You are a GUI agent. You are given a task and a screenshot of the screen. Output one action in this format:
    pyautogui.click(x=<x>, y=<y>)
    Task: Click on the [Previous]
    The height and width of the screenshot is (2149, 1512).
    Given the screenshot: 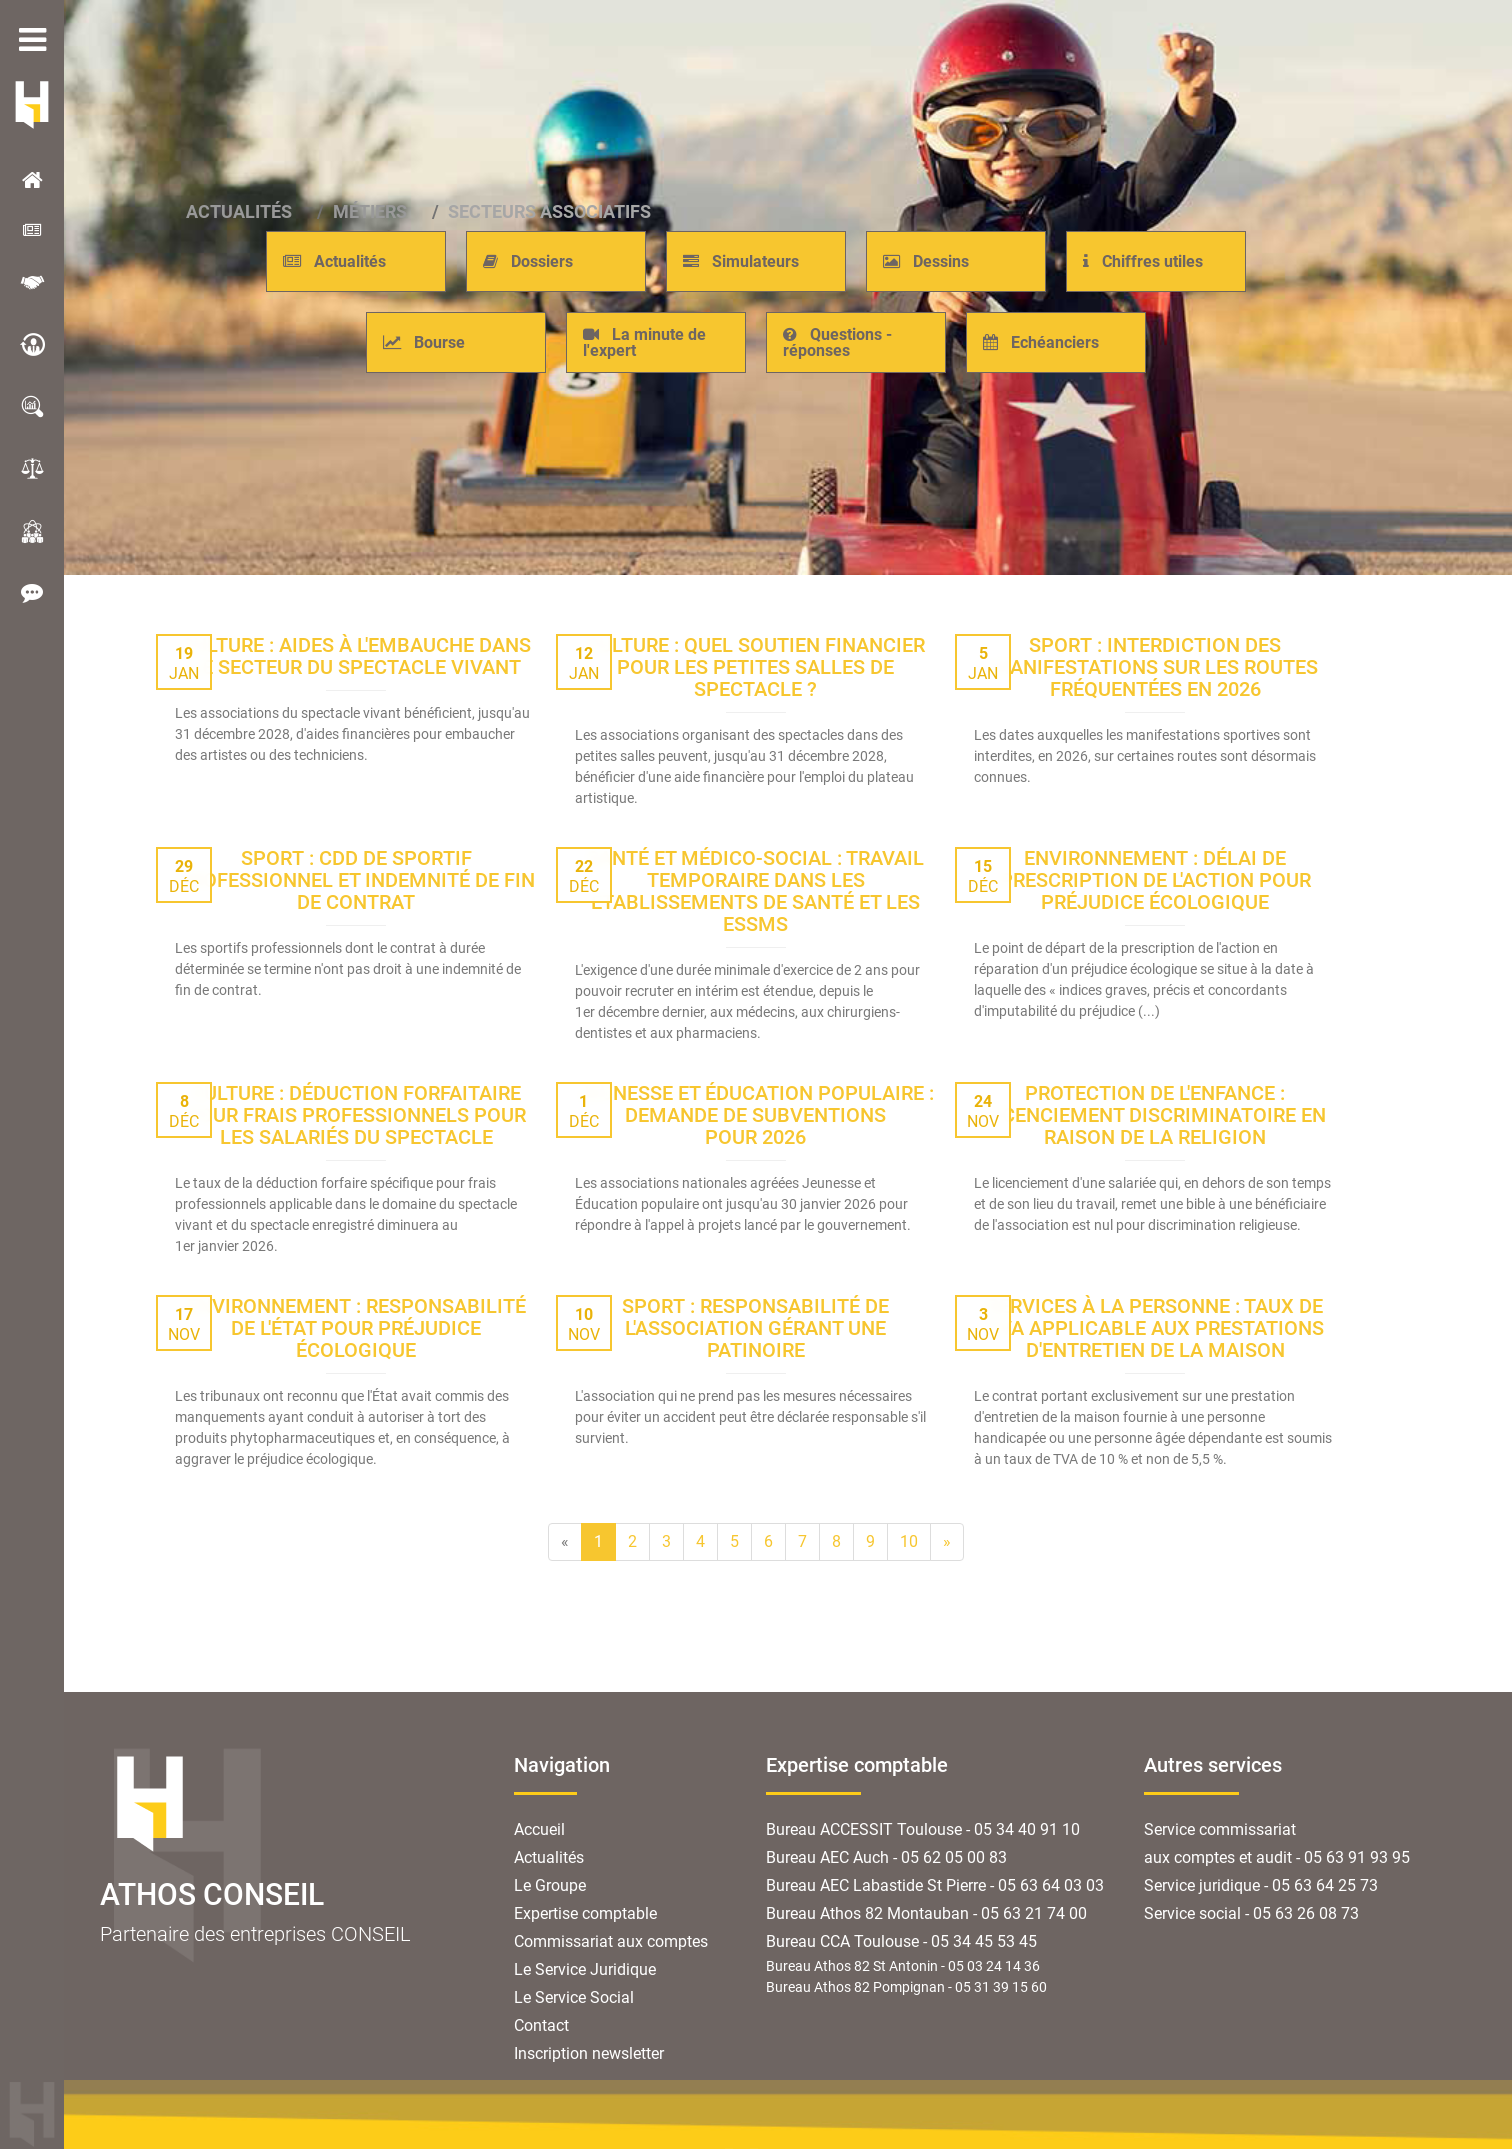 What is the action you would take?
    pyautogui.click(x=565, y=1542)
    